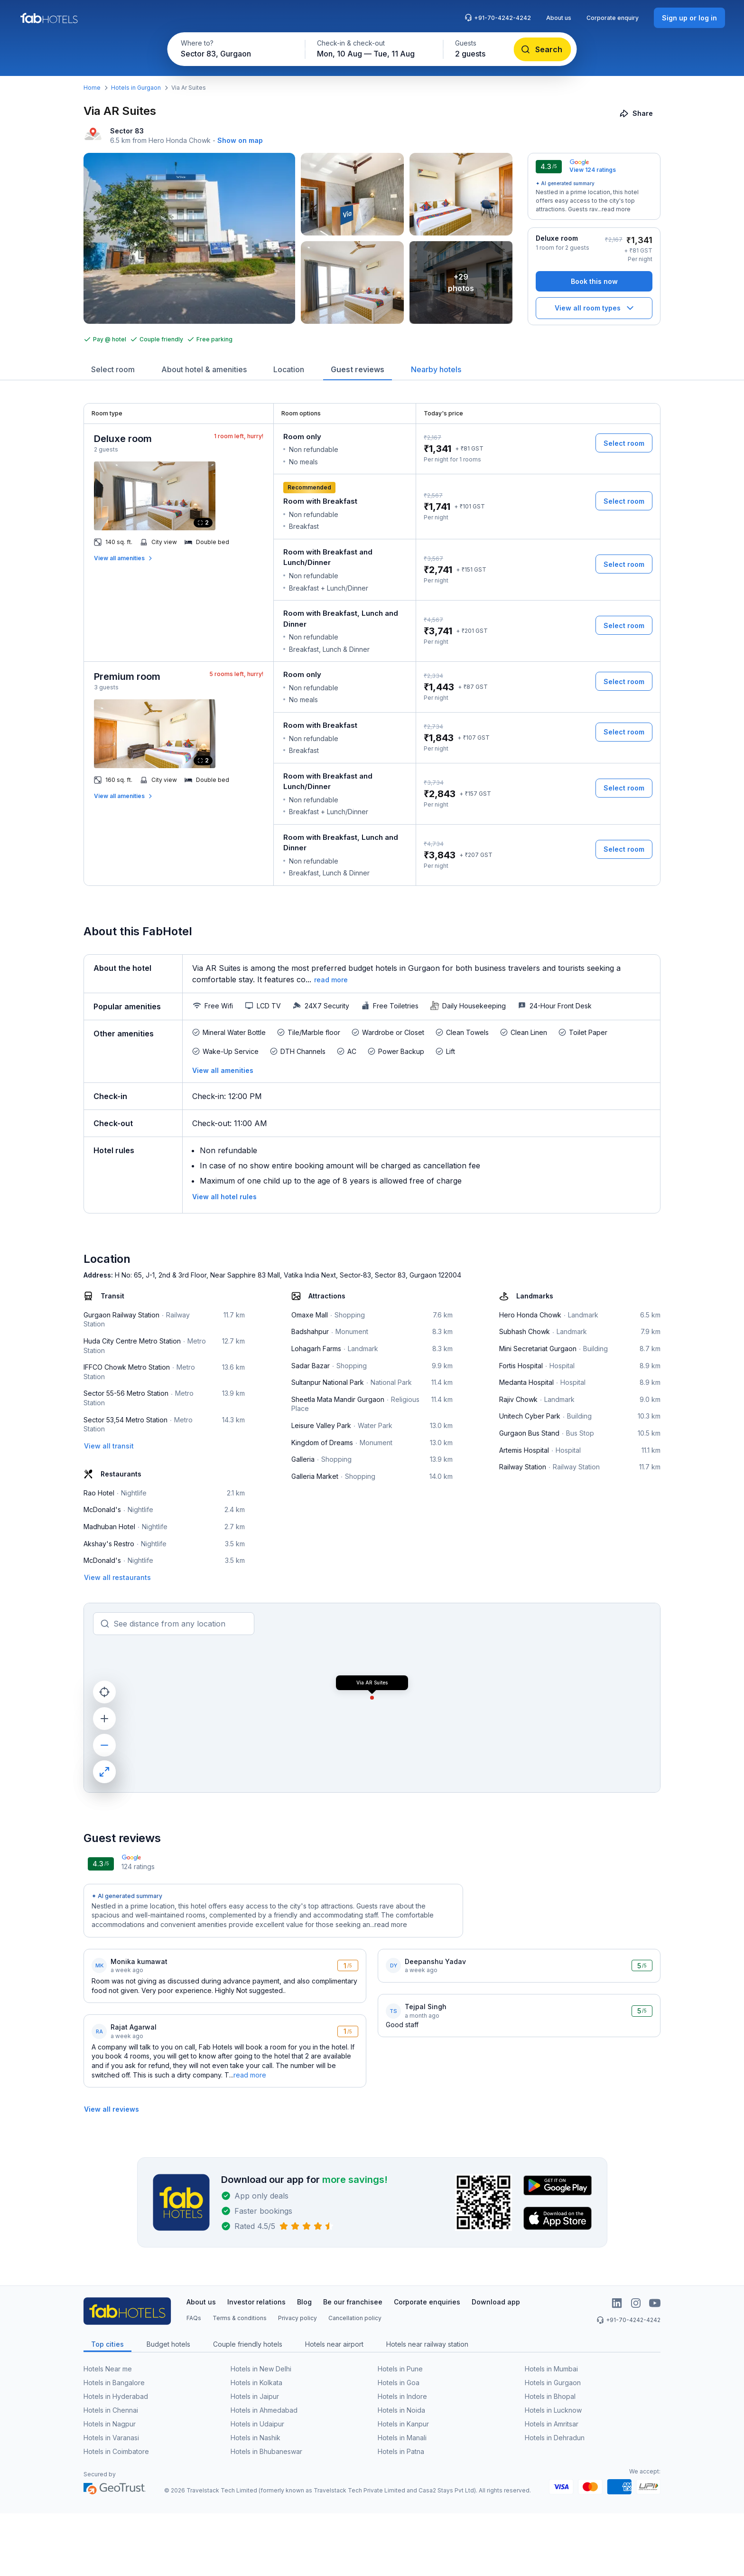 This screenshot has width=744, height=2576. I want to click on Hotels in Amritsar, so click(551, 2424).